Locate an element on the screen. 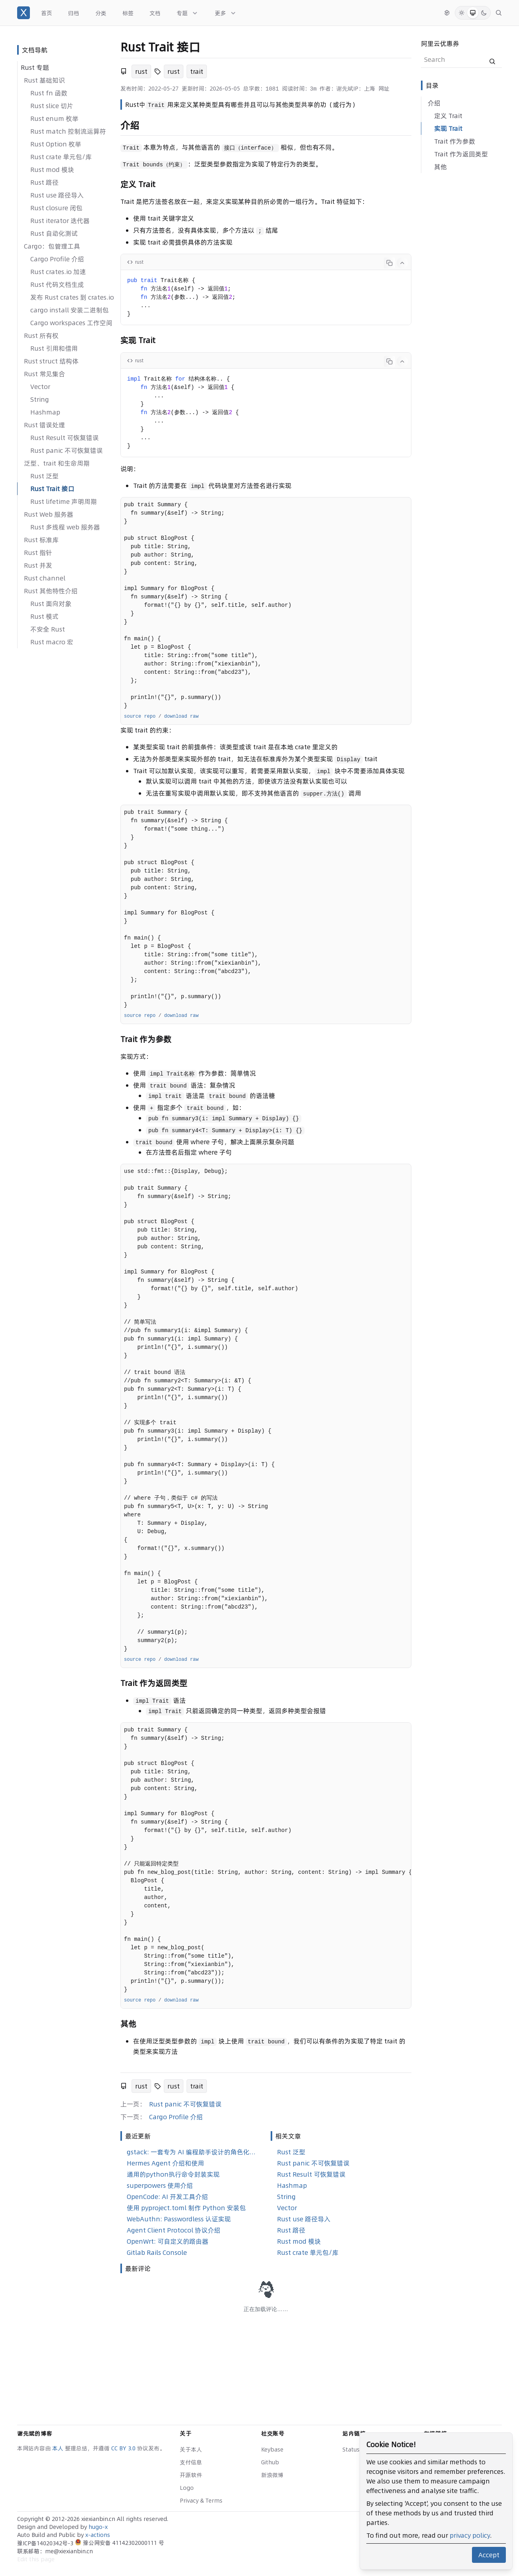  阿里云优惠券 is located at coordinates (440, 43).